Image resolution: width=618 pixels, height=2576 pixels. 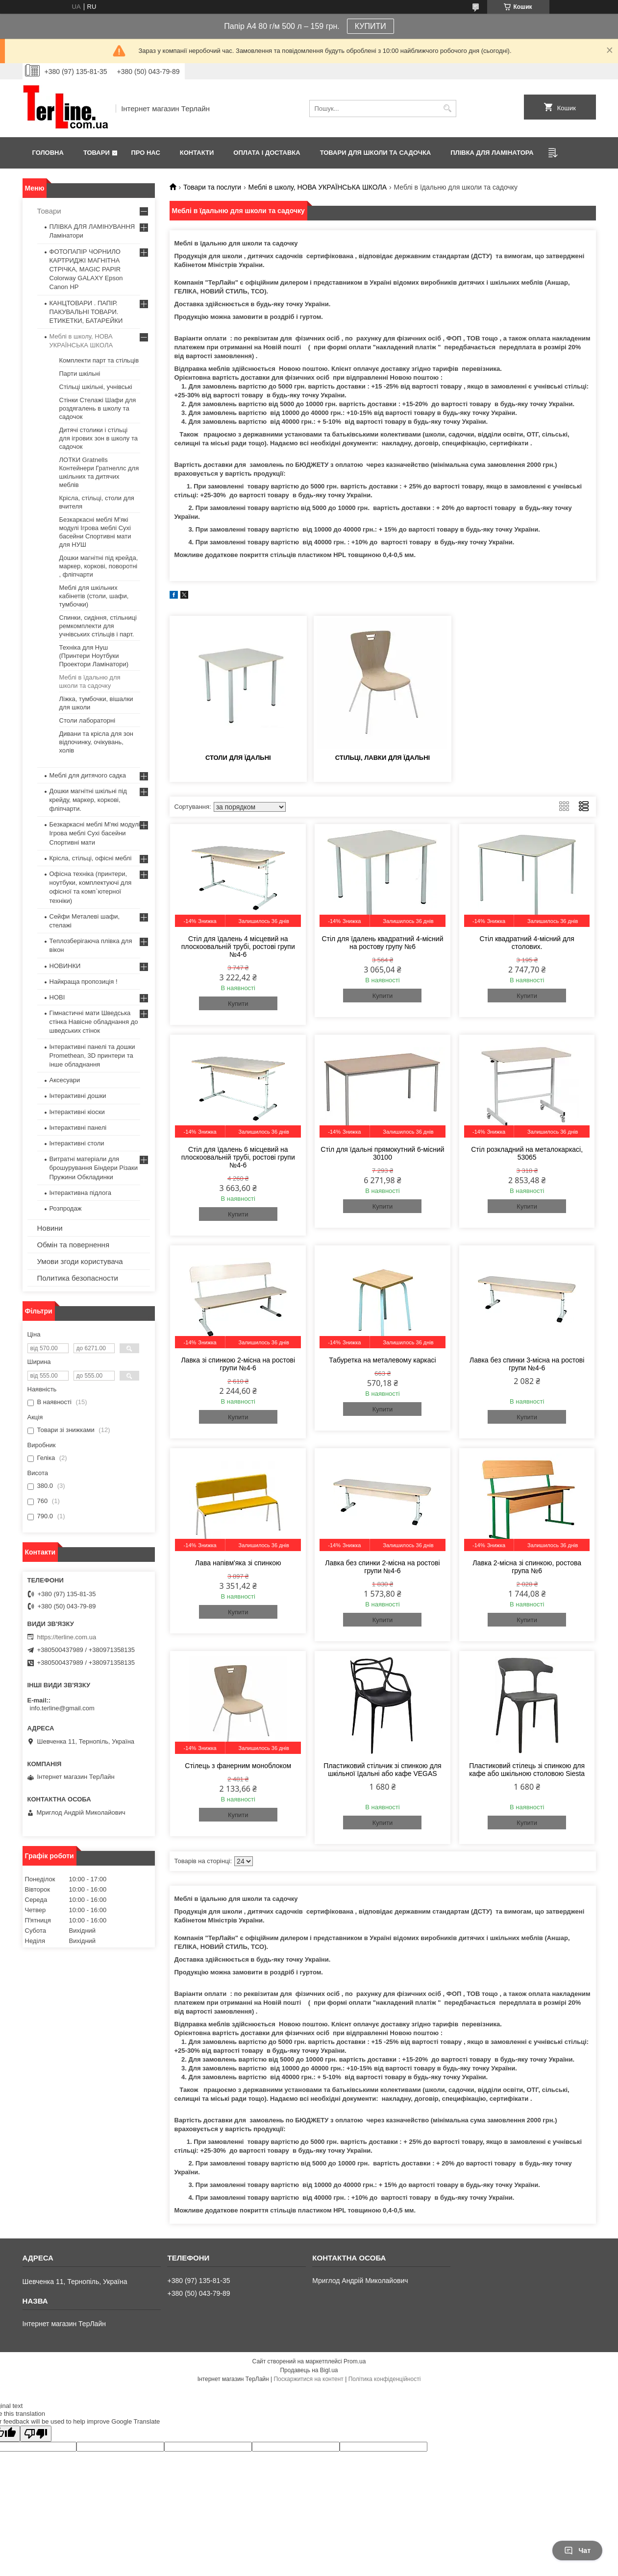 What do you see at coordinates (382, 942) in the screenshot?
I see `Стіл для їдалень квадратний 4-місний на ростову групу №6` at bounding box center [382, 942].